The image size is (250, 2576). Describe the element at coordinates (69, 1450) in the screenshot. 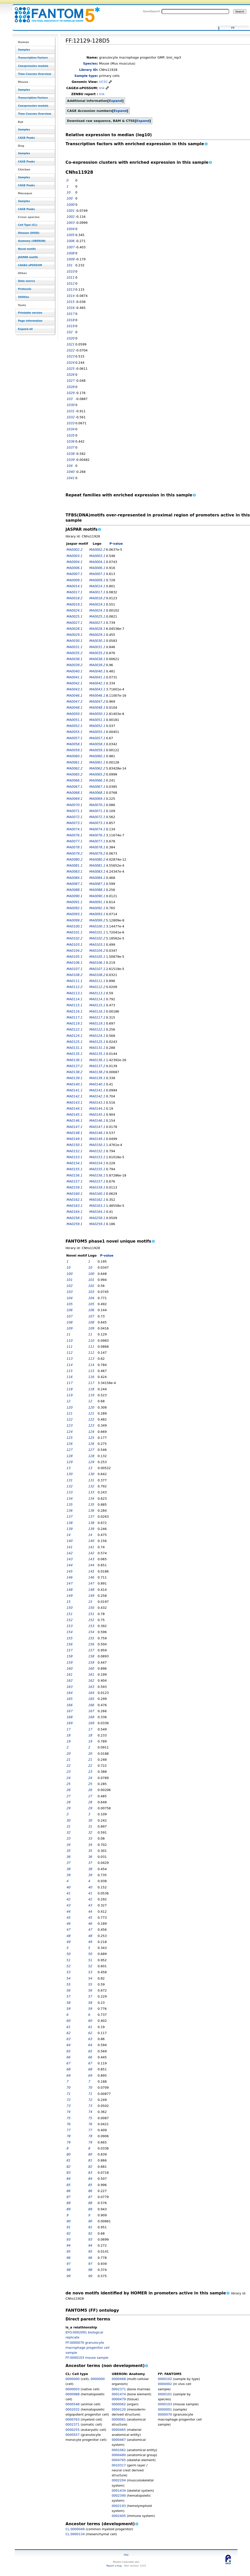

I see `127` at that location.